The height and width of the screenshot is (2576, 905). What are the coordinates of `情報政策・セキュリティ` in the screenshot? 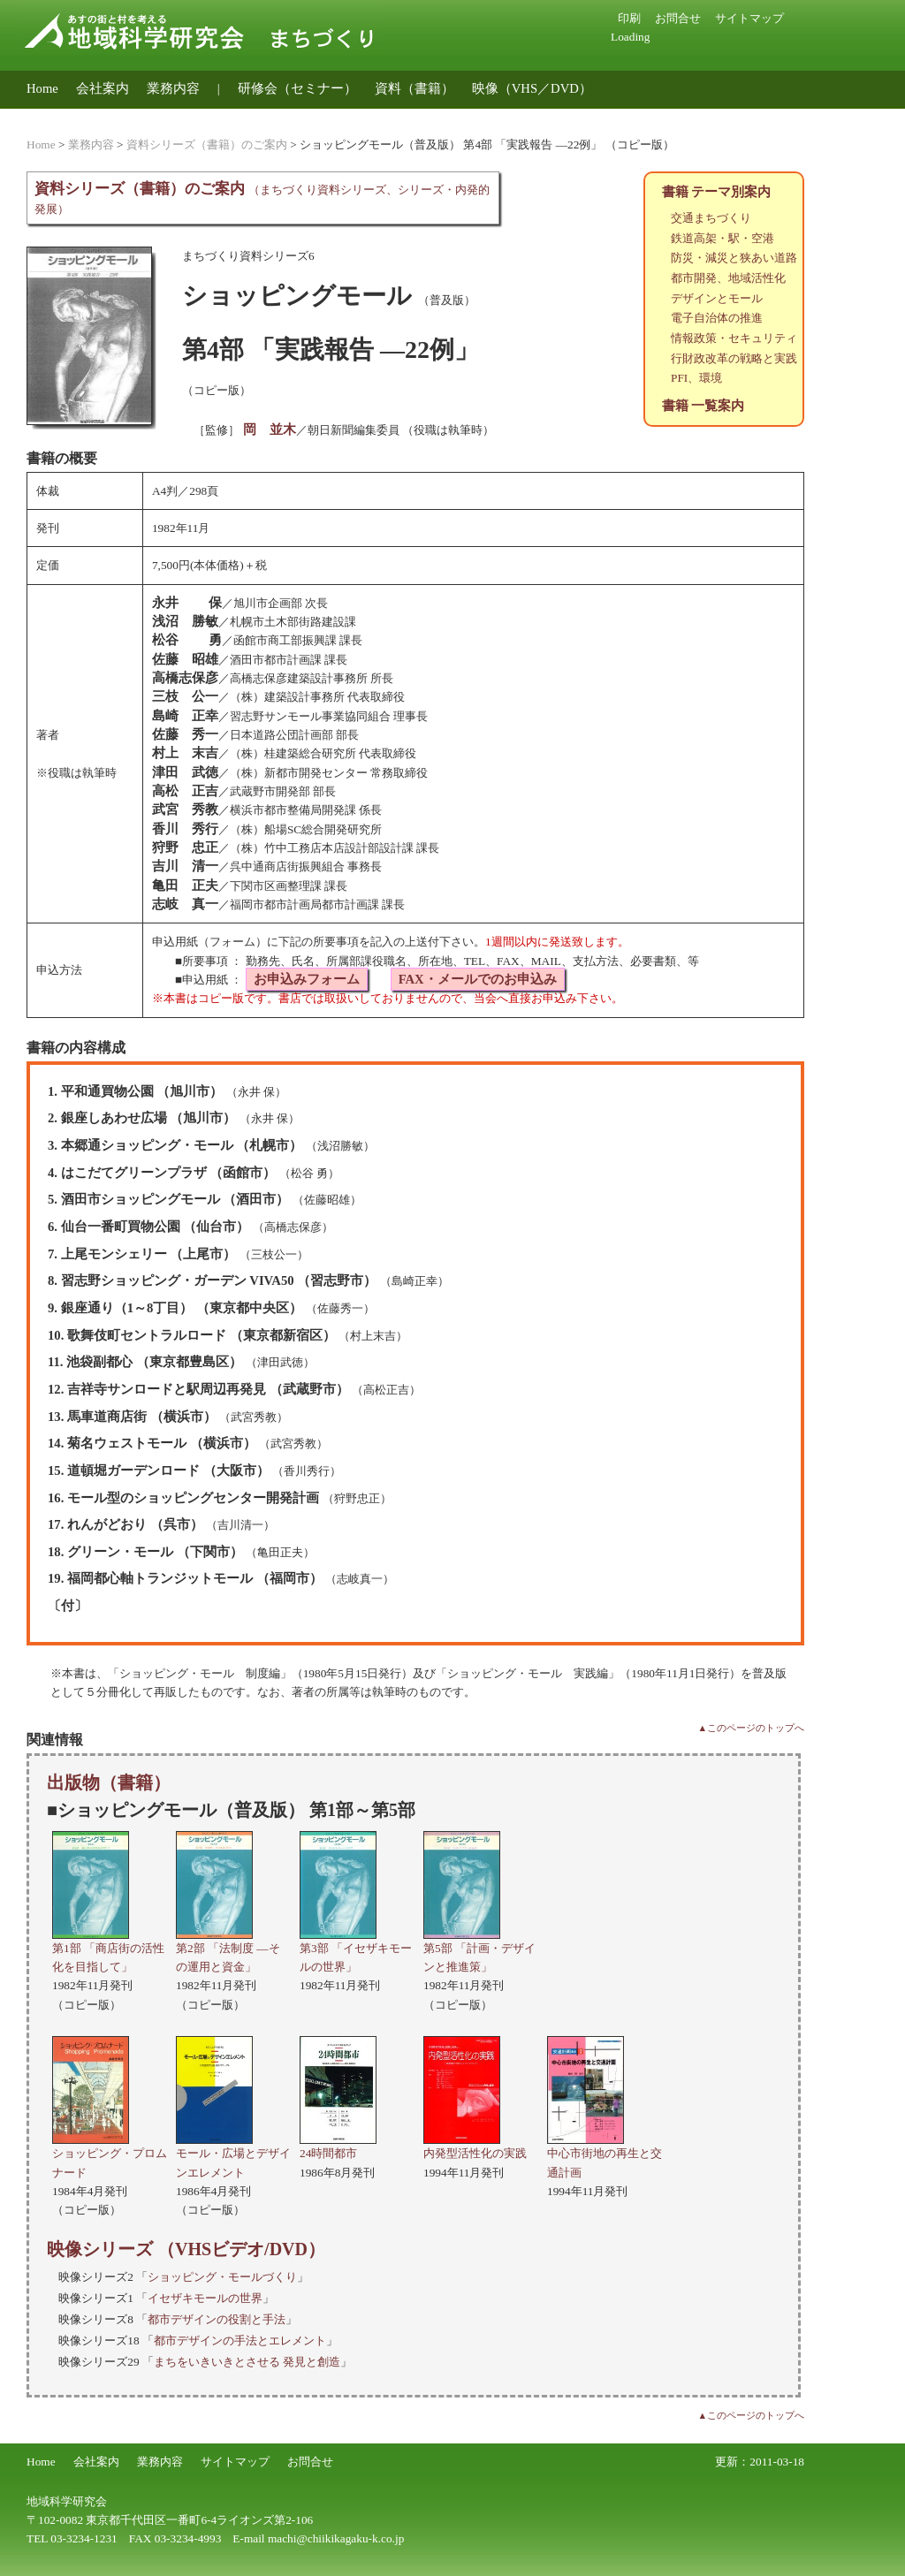 It's located at (734, 338).